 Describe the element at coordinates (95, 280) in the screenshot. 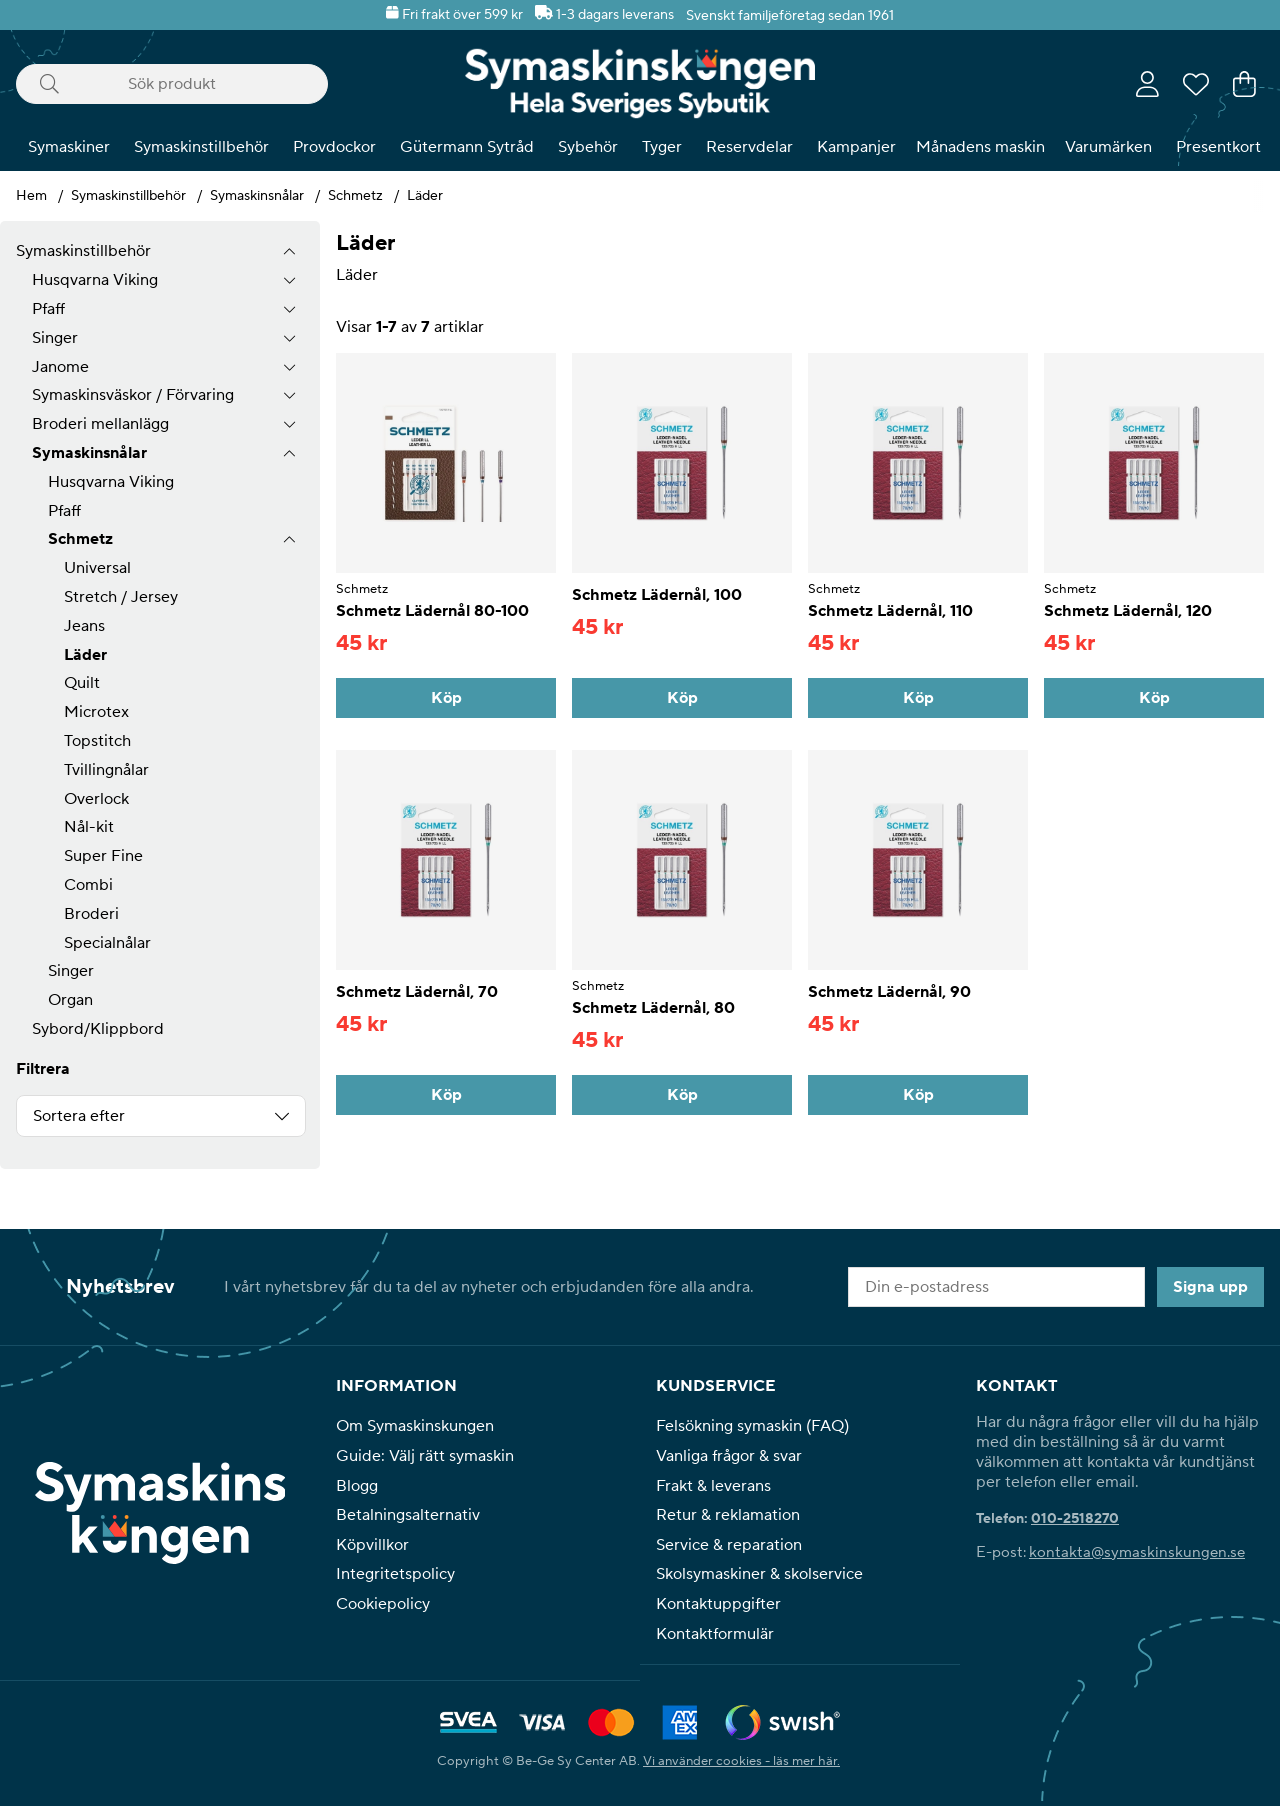

I see `Husqvarna Viking` at that location.